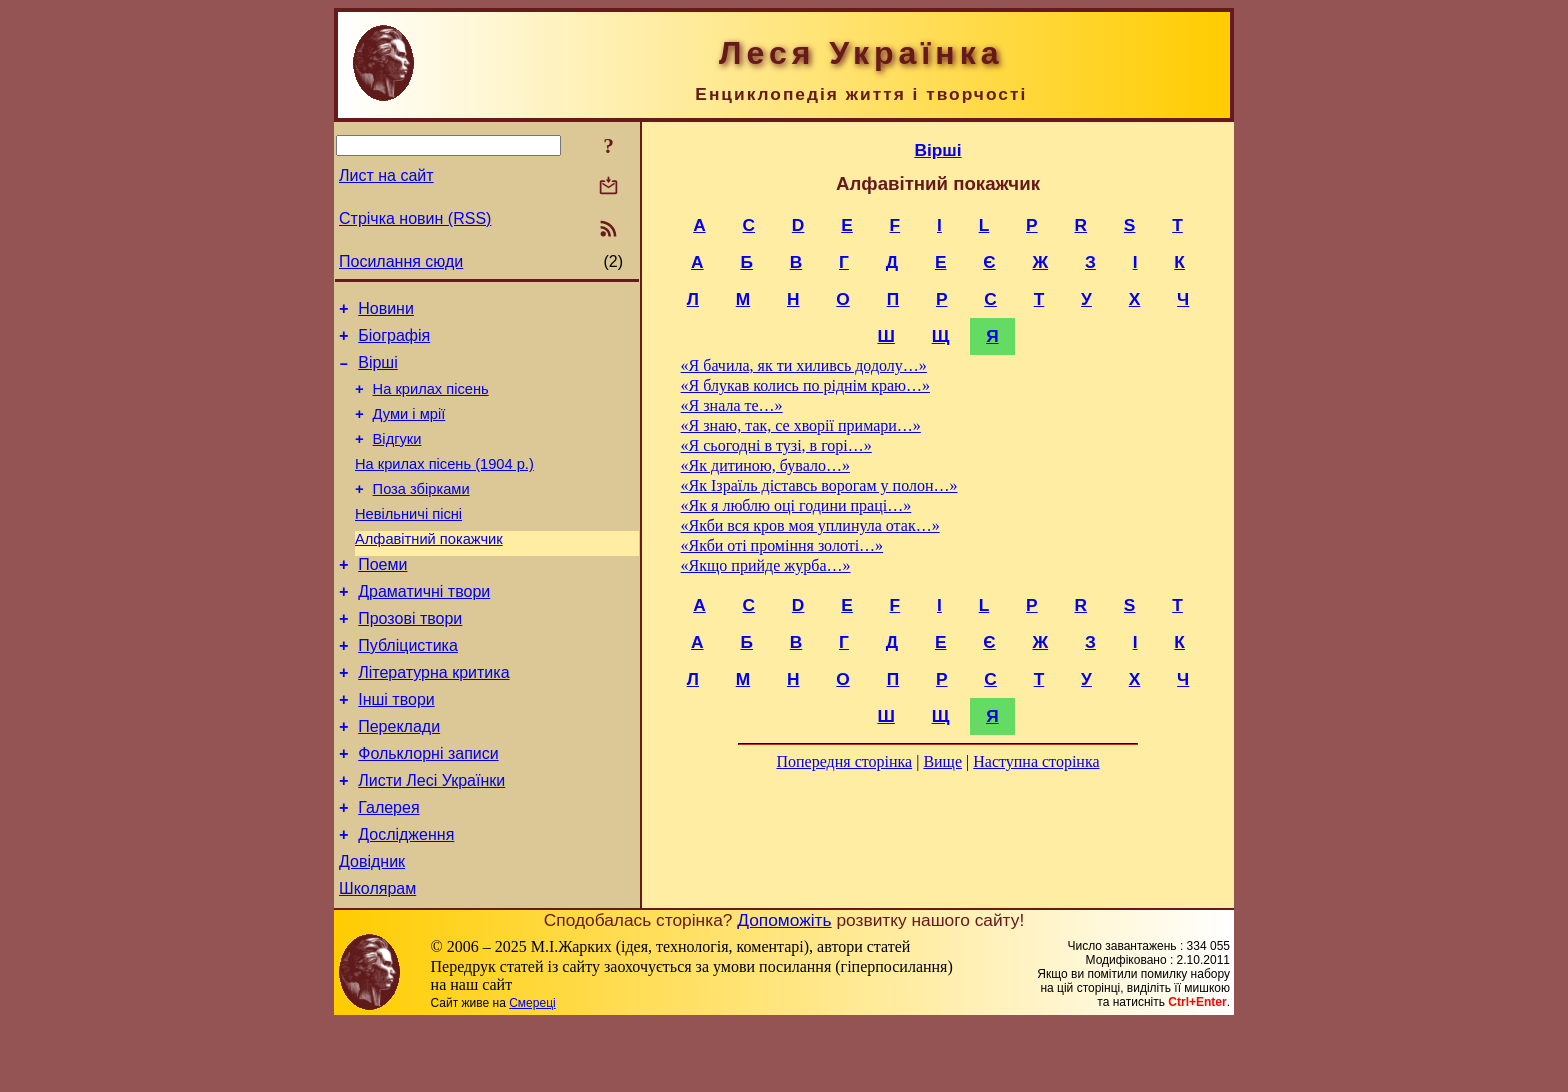 The height and width of the screenshot is (1092, 1568). What do you see at coordinates (532, 1072) in the screenshot?
I see `Смереці` at bounding box center [532, 1072].